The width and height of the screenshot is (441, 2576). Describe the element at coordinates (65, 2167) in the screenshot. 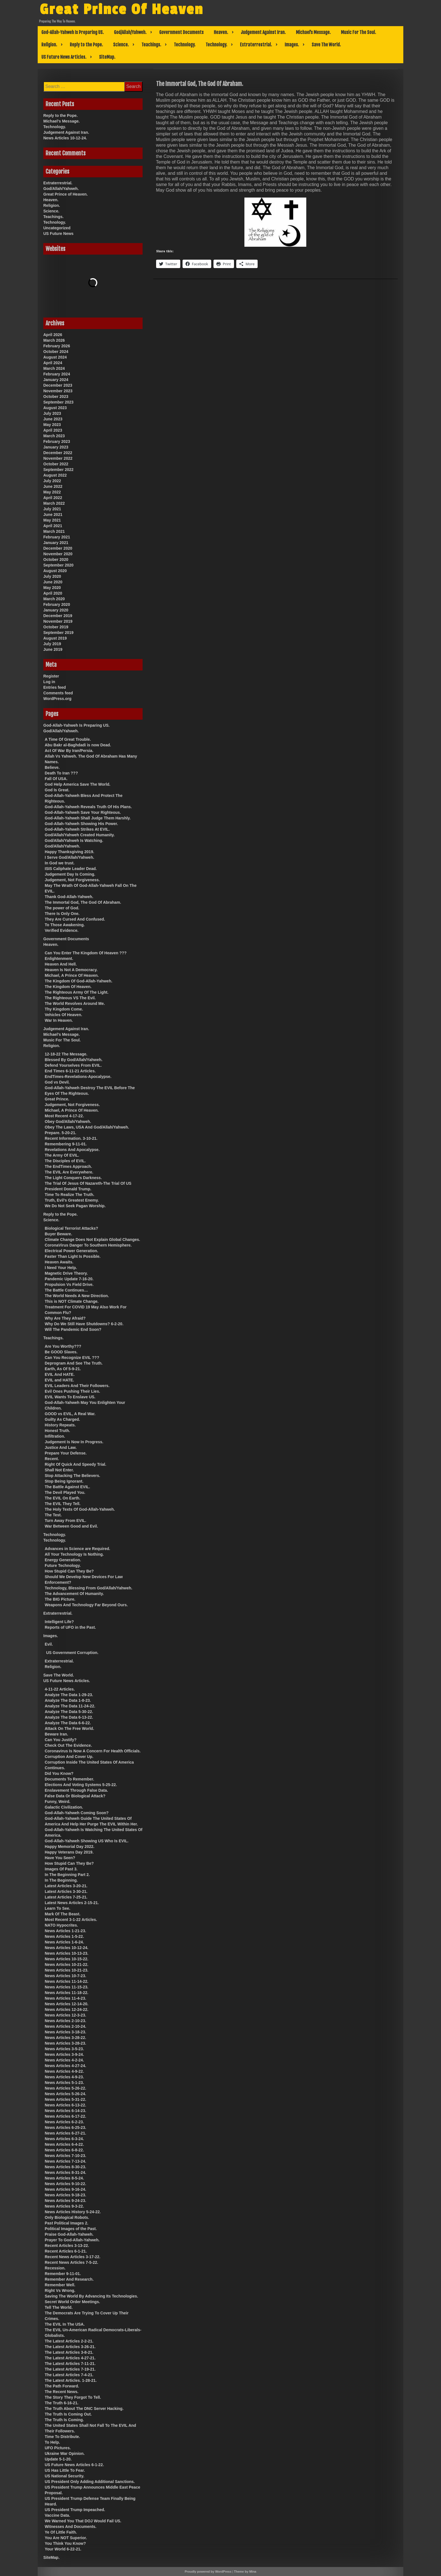

I see `News Articles 8-30-23.` at that location.